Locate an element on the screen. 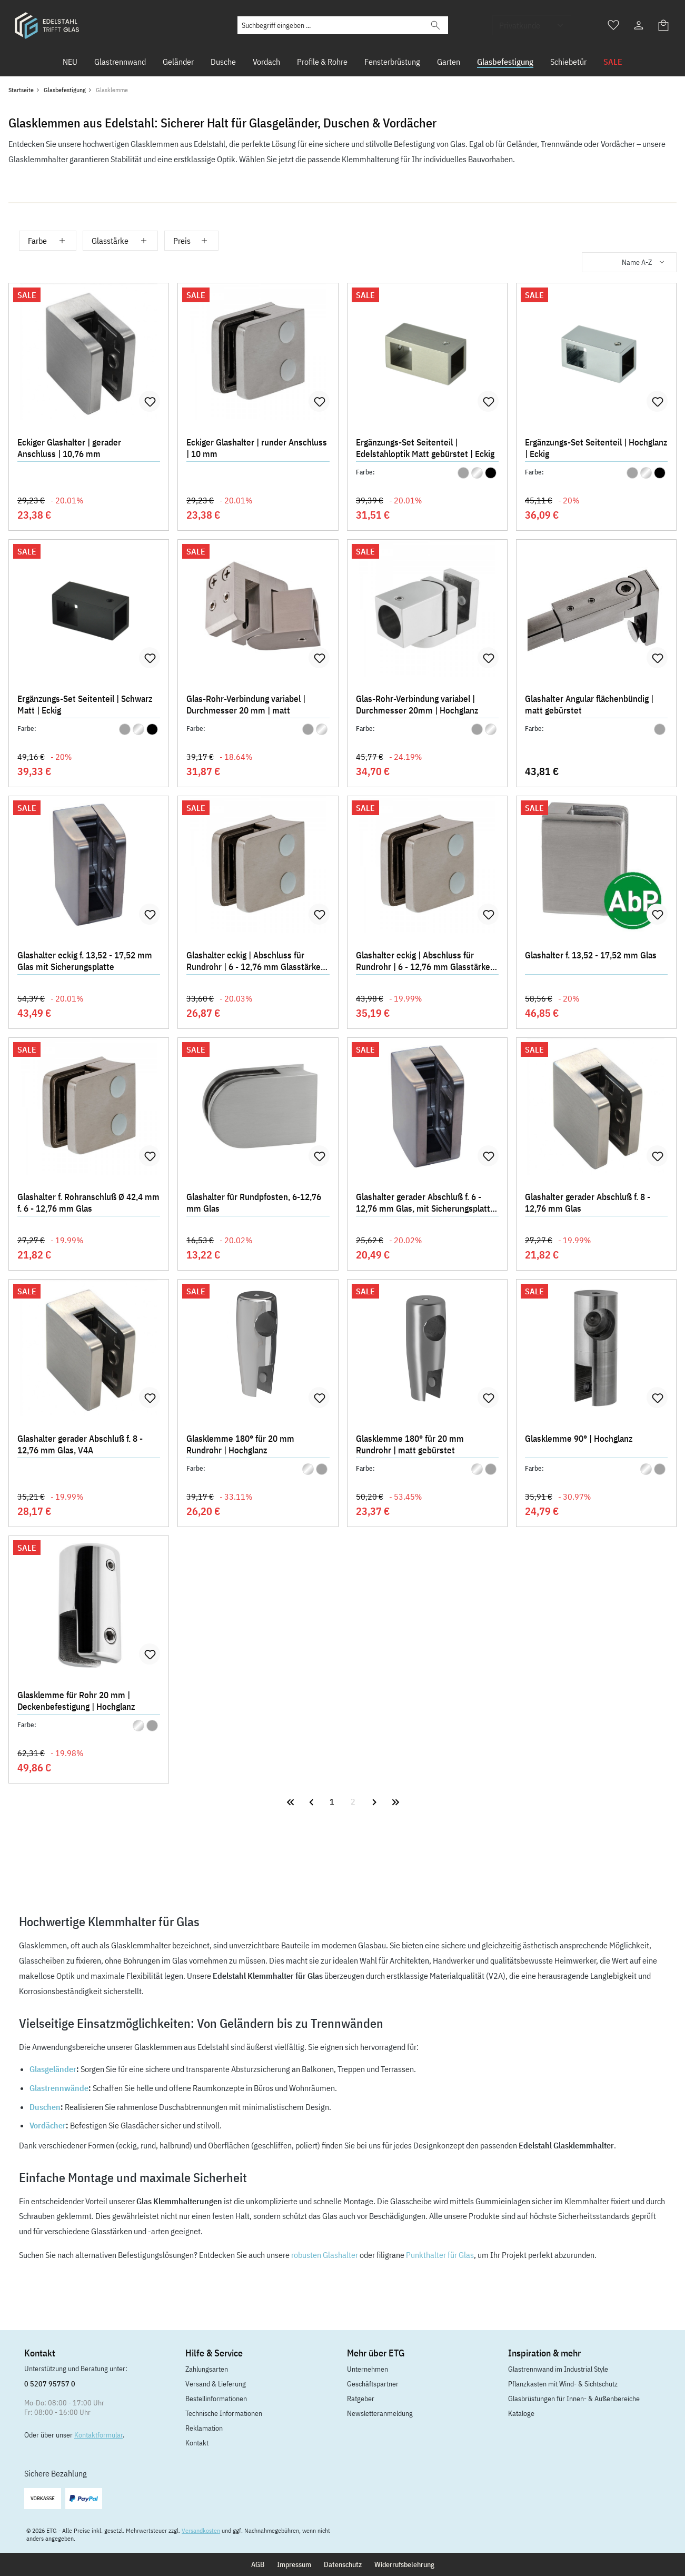 The image size is (685, 2576). [Suchbegriff eingeben ...] is located at coordinates (330, 25).